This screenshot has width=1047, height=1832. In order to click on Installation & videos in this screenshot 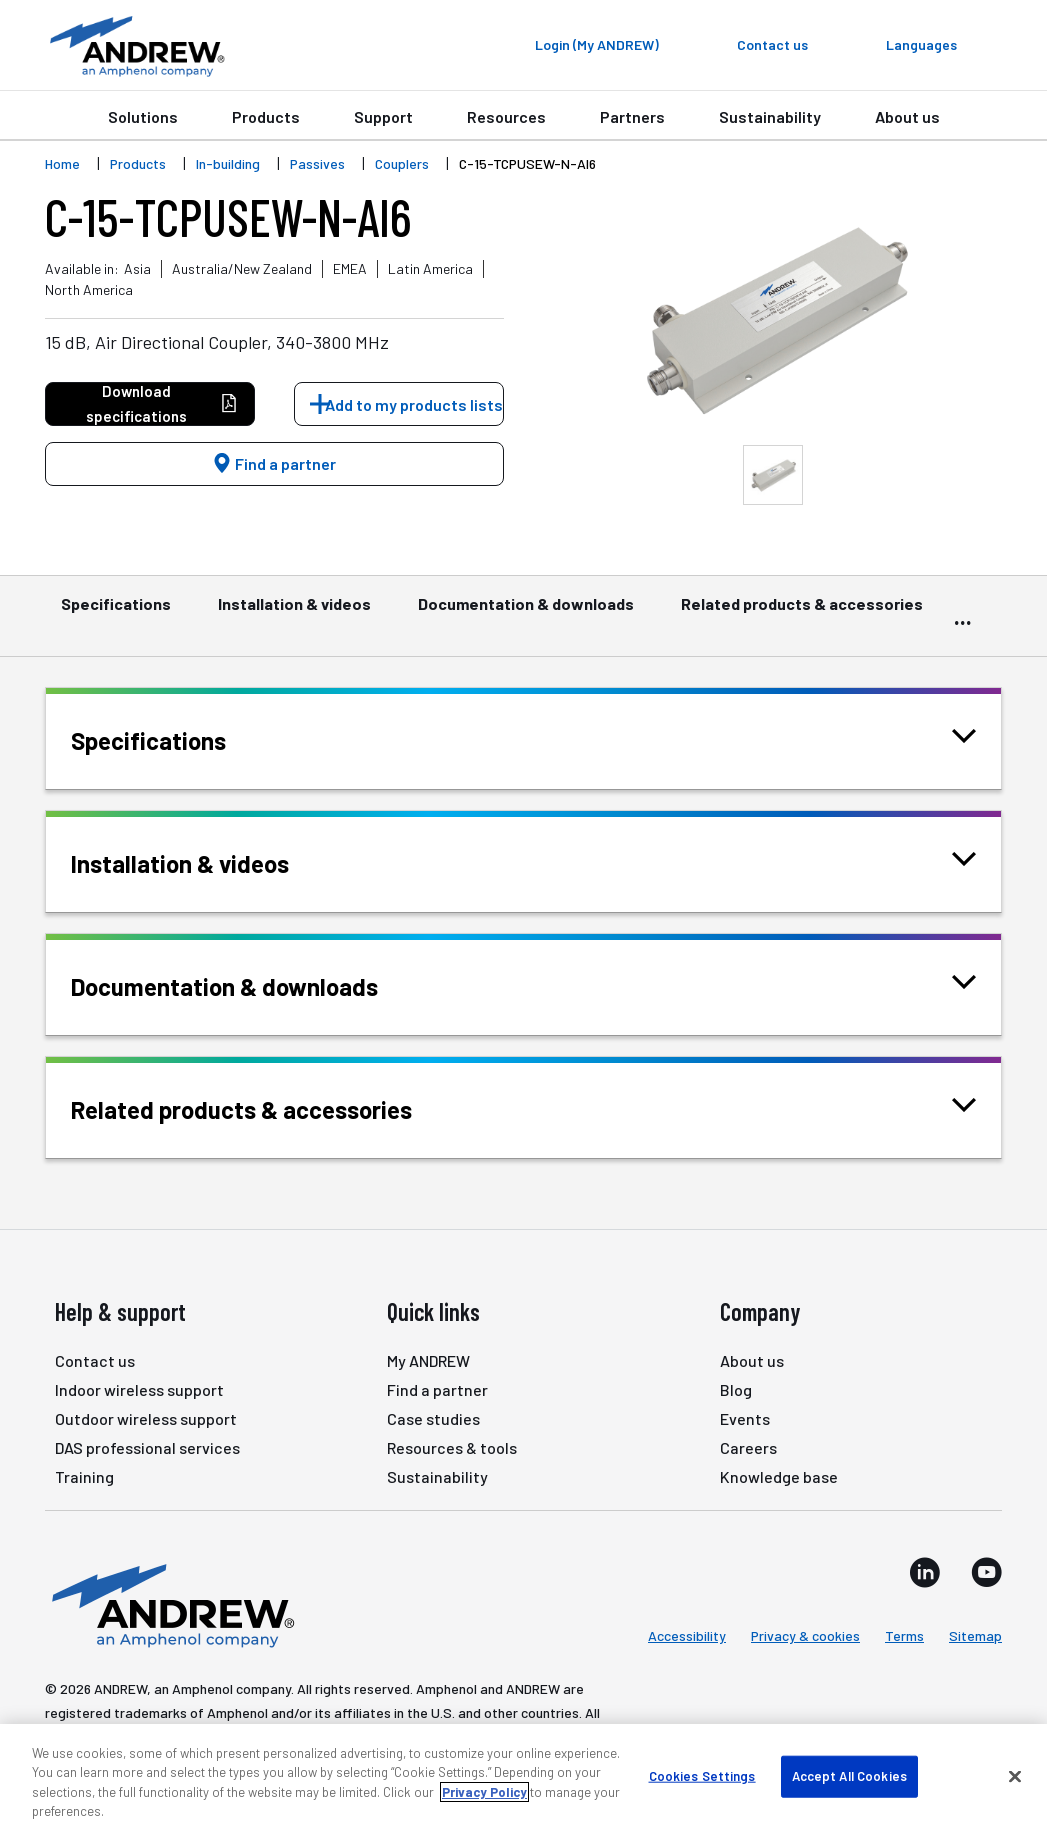, I will do `click(294, 613)`.